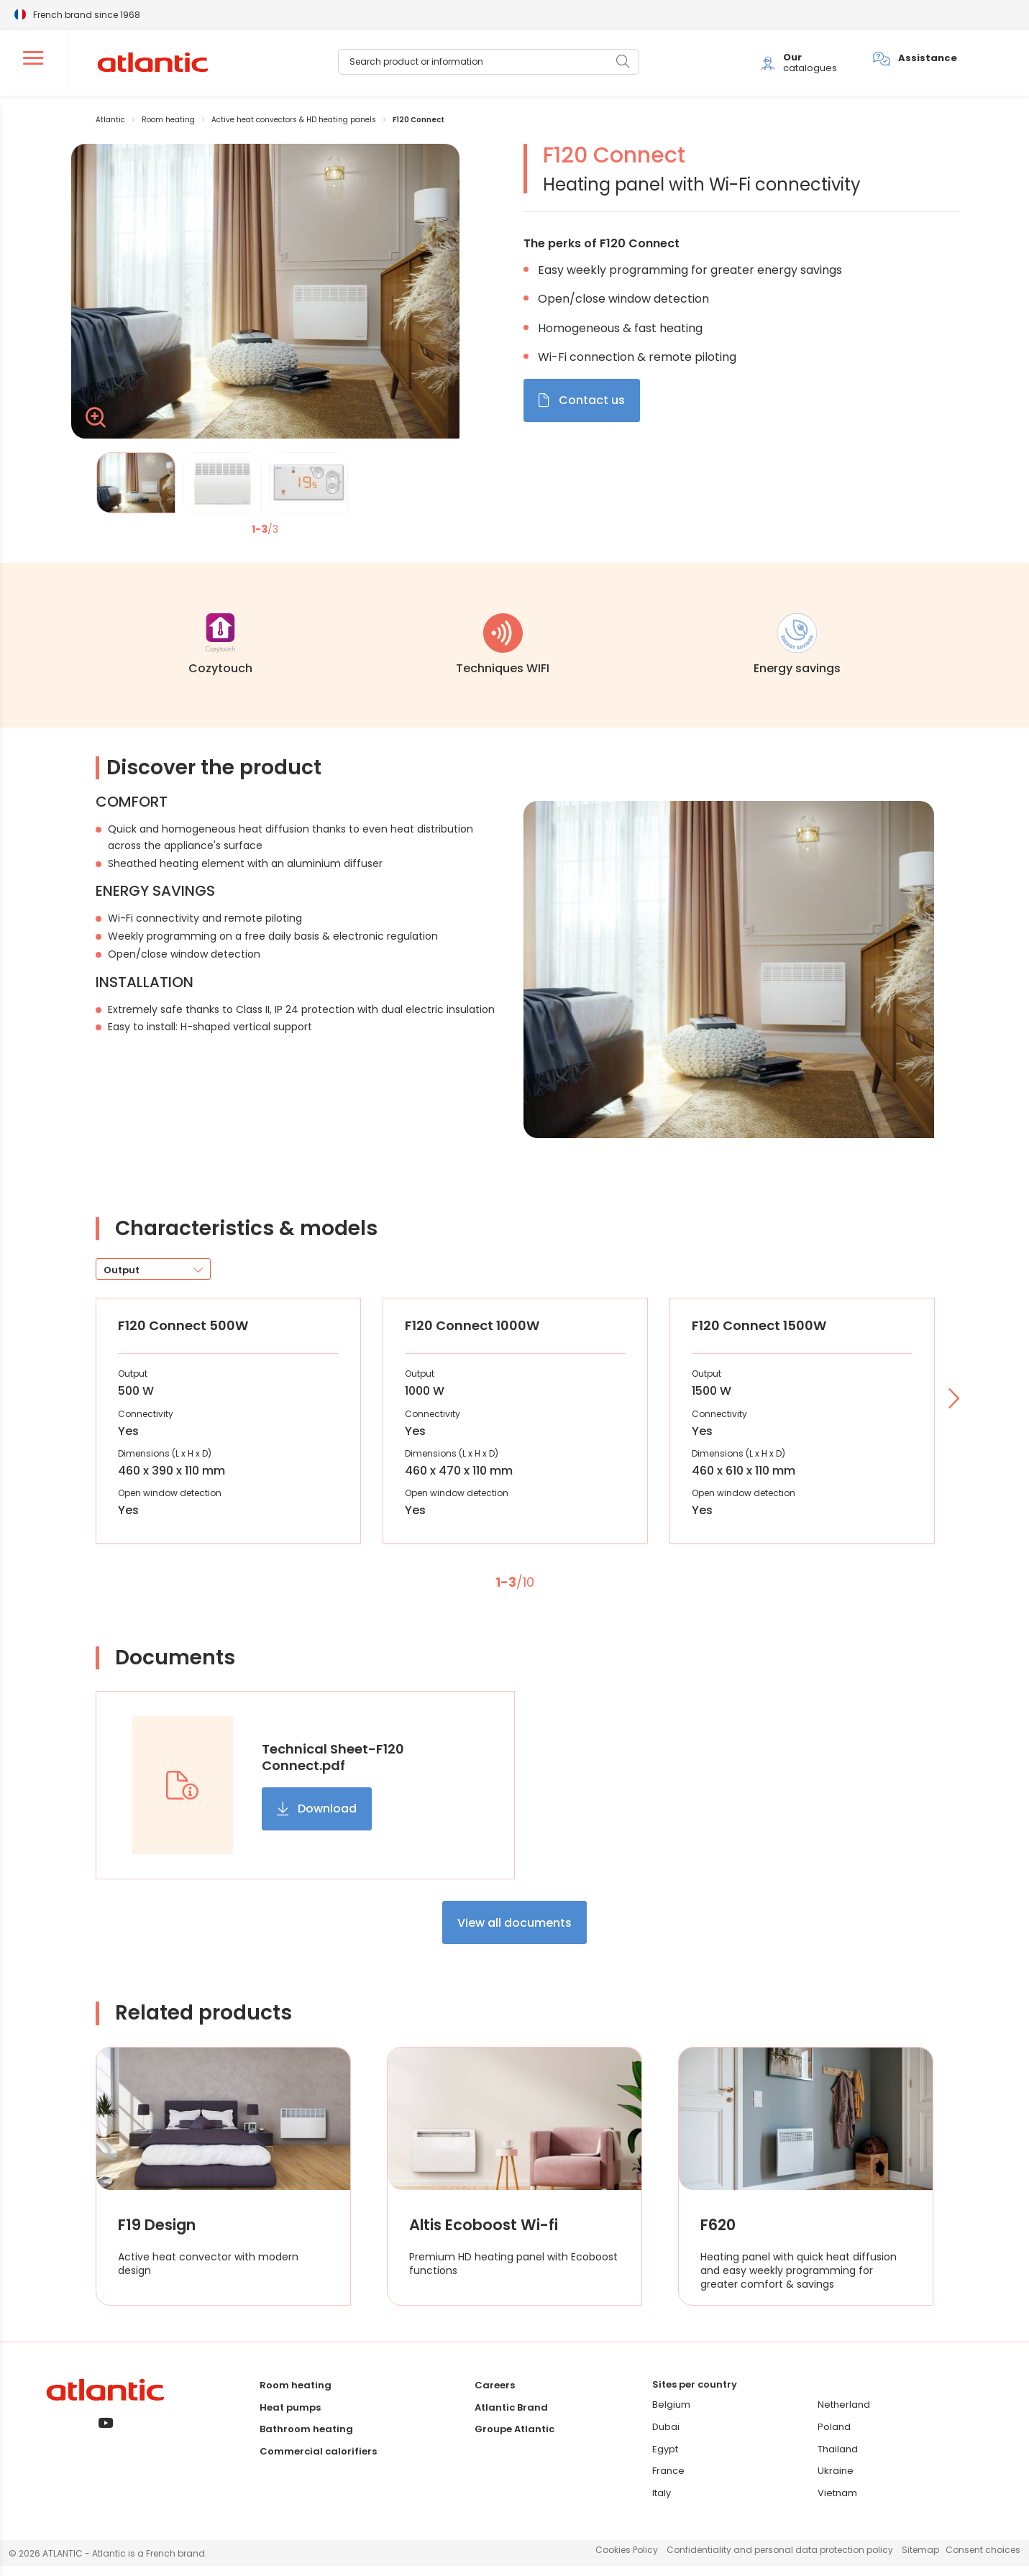 This screenshot has width=1029, height=2576. I want to click on Egypt, so click(665, 2459).